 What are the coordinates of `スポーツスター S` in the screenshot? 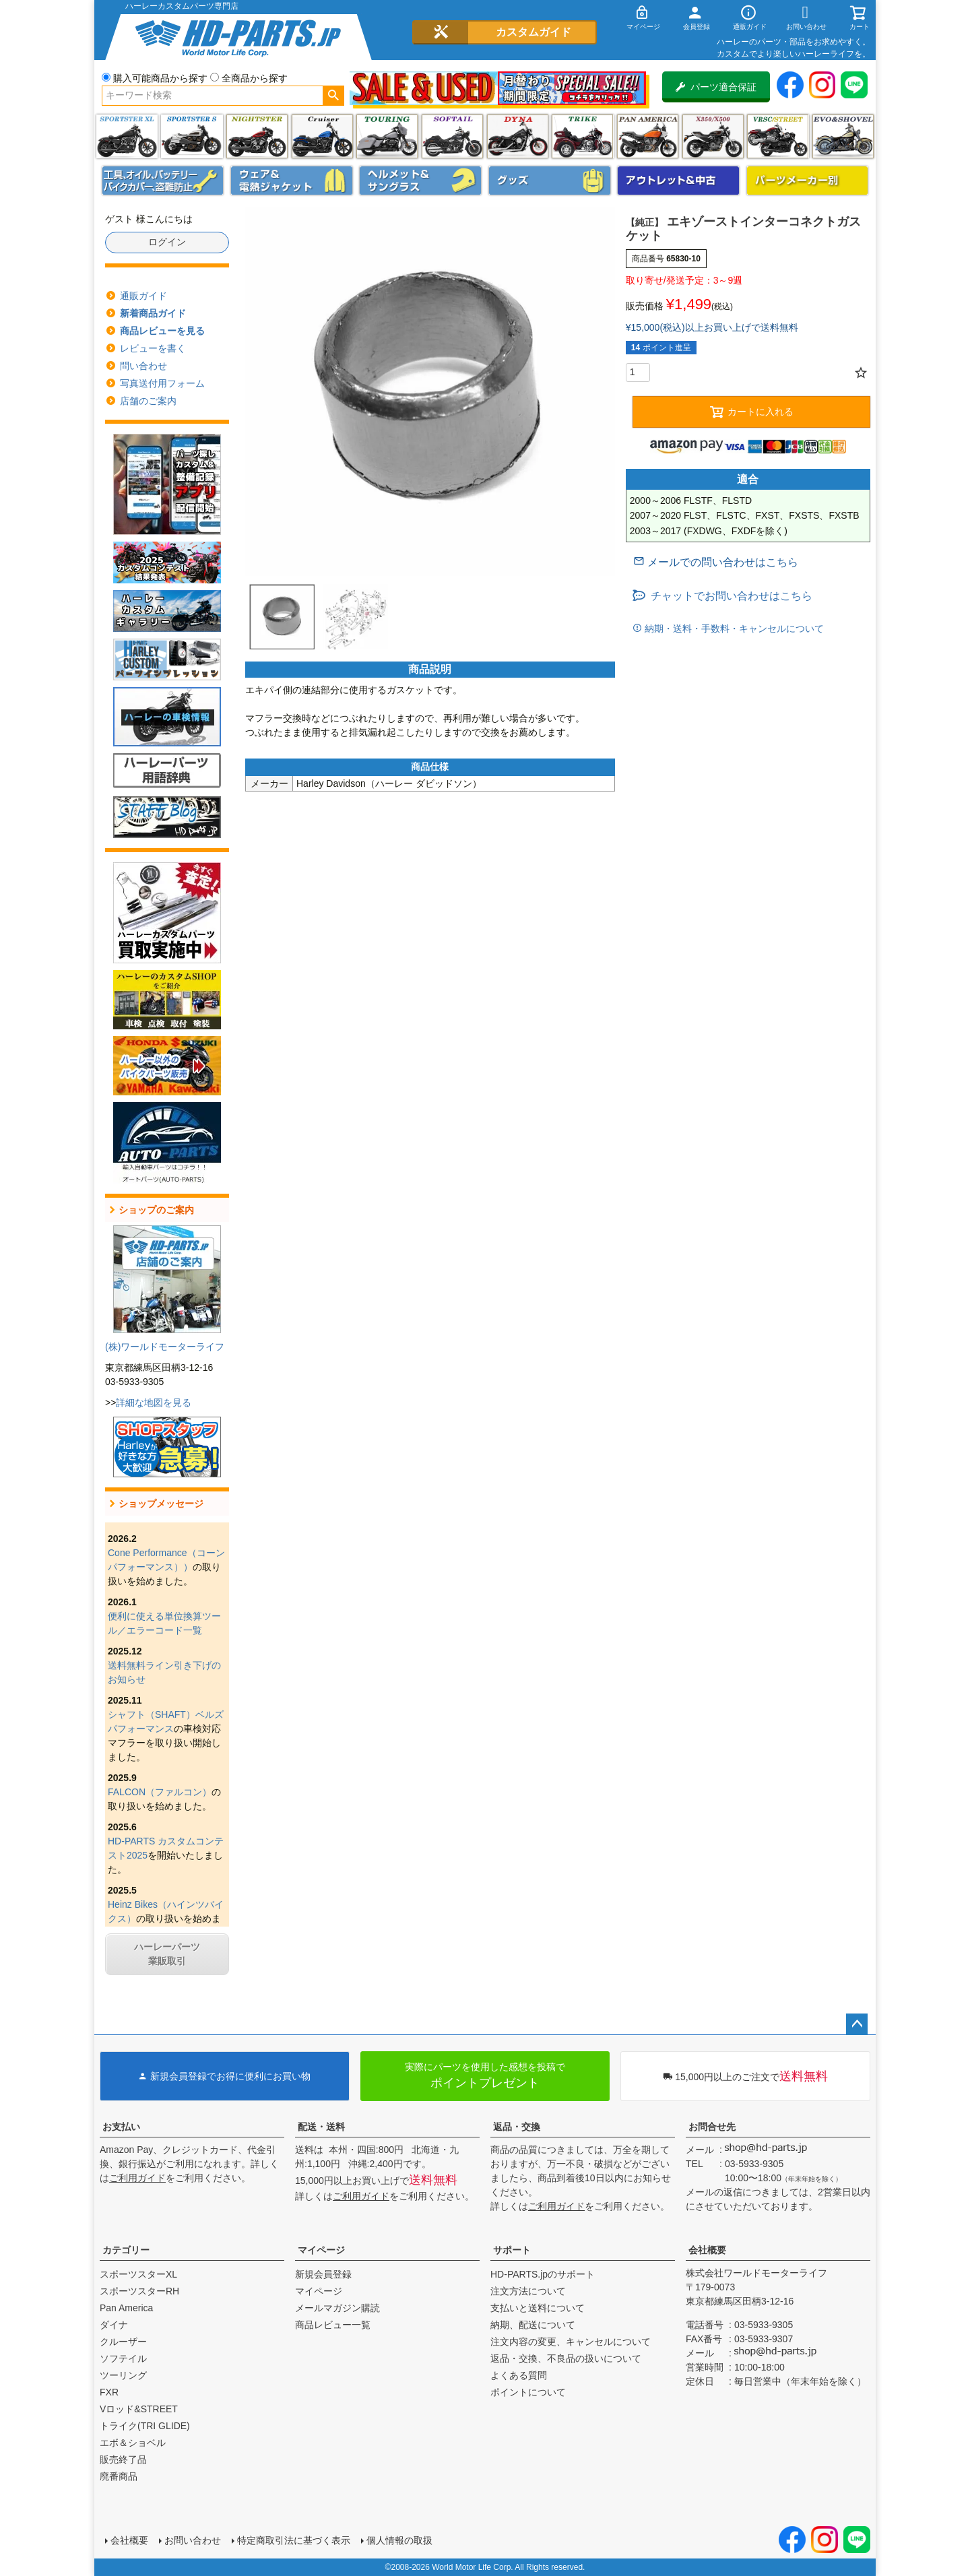 It's located at (191, 136).